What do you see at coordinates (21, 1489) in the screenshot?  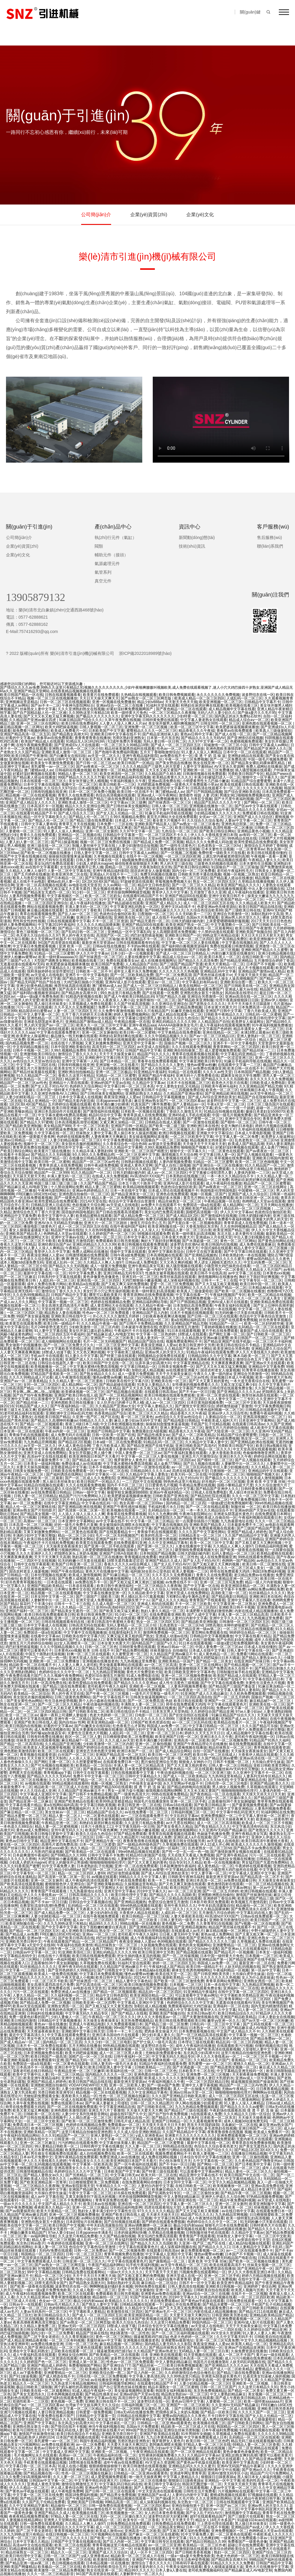 I see `亚洲av影院影视天堂` at bounding box center [21, 1489].